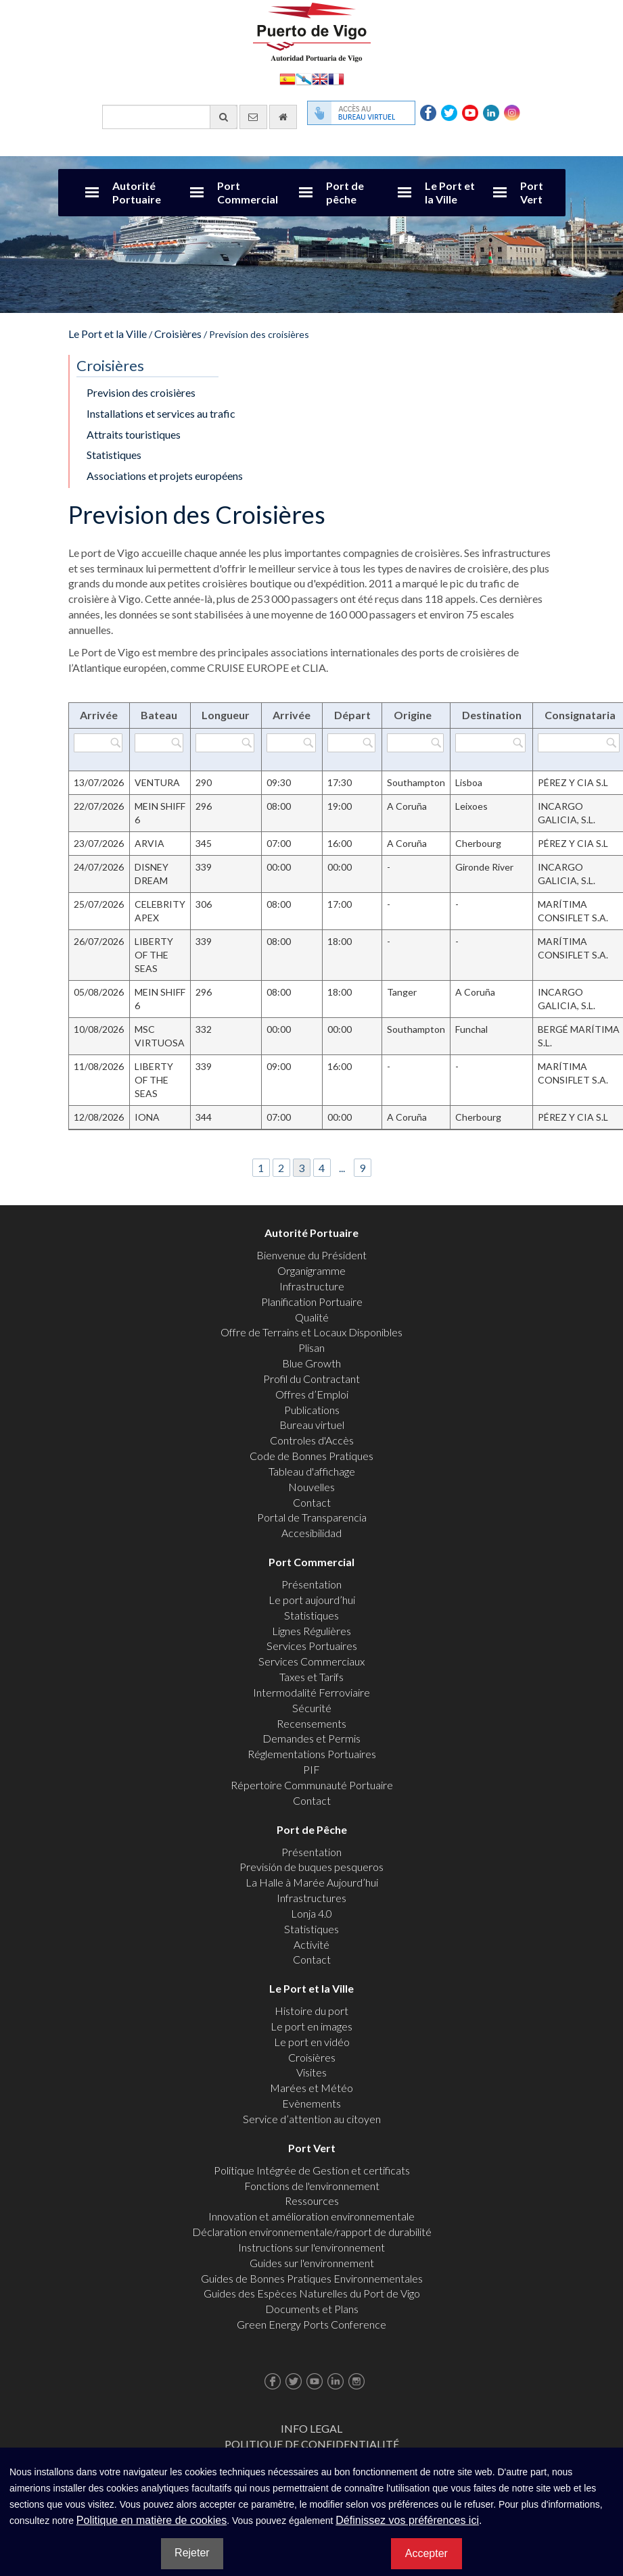  Describe the element at coordinates (311, 1707) in the screenshot. I see `Sécurité` at that location.